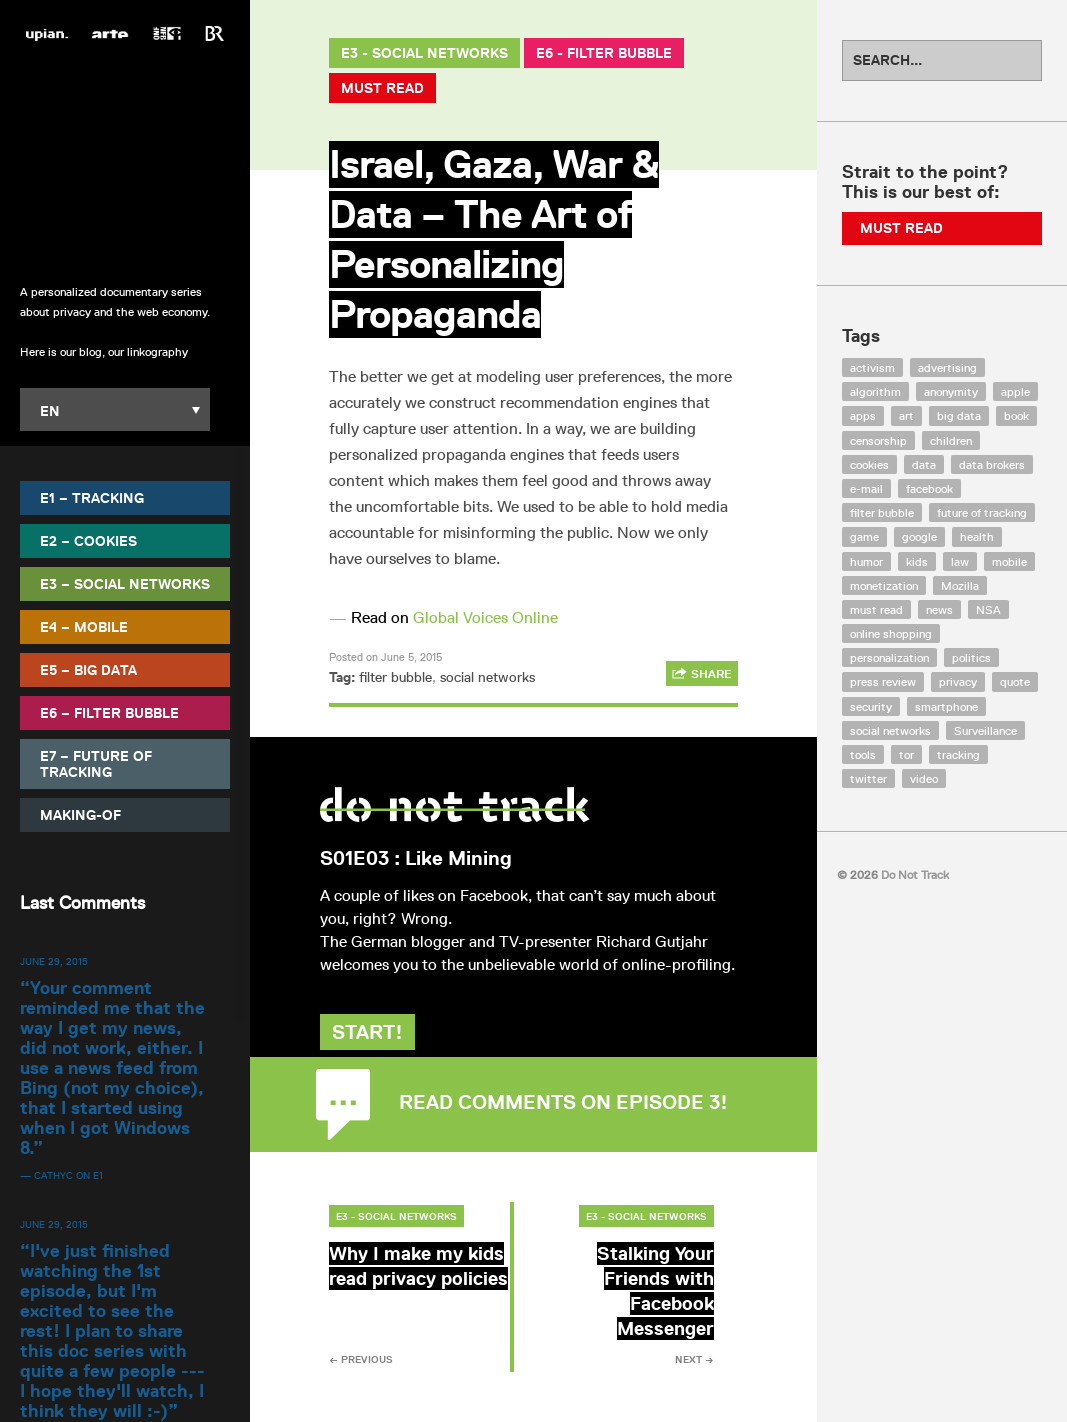 This screenshot has height=1422, width=1067. I want to click on Do Not Track, so click(125, 159).